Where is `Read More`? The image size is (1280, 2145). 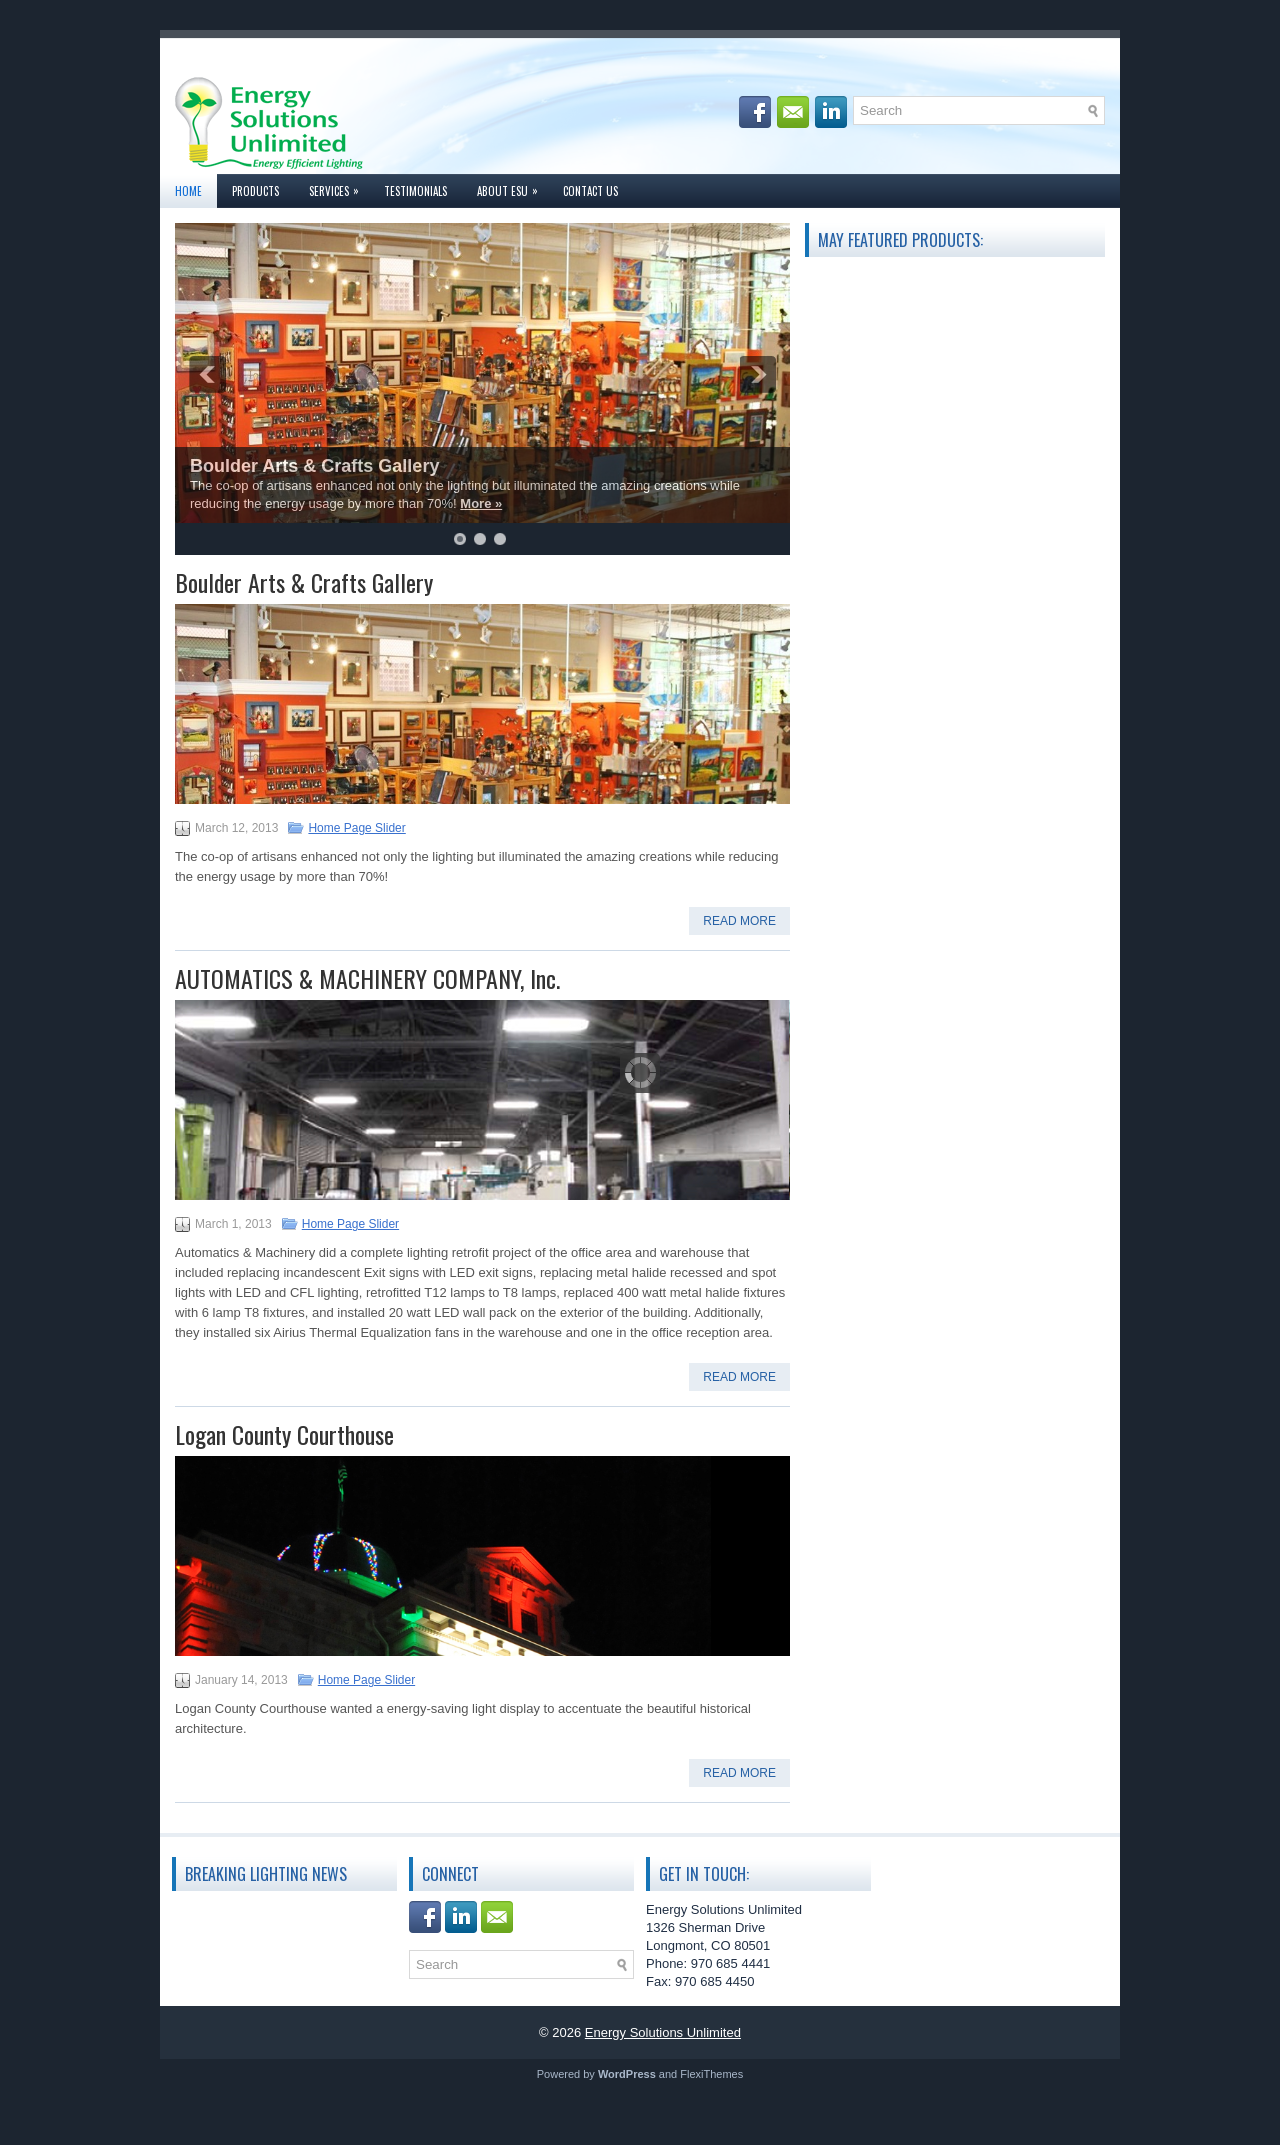 Read More is located at coordinates (739, 921).